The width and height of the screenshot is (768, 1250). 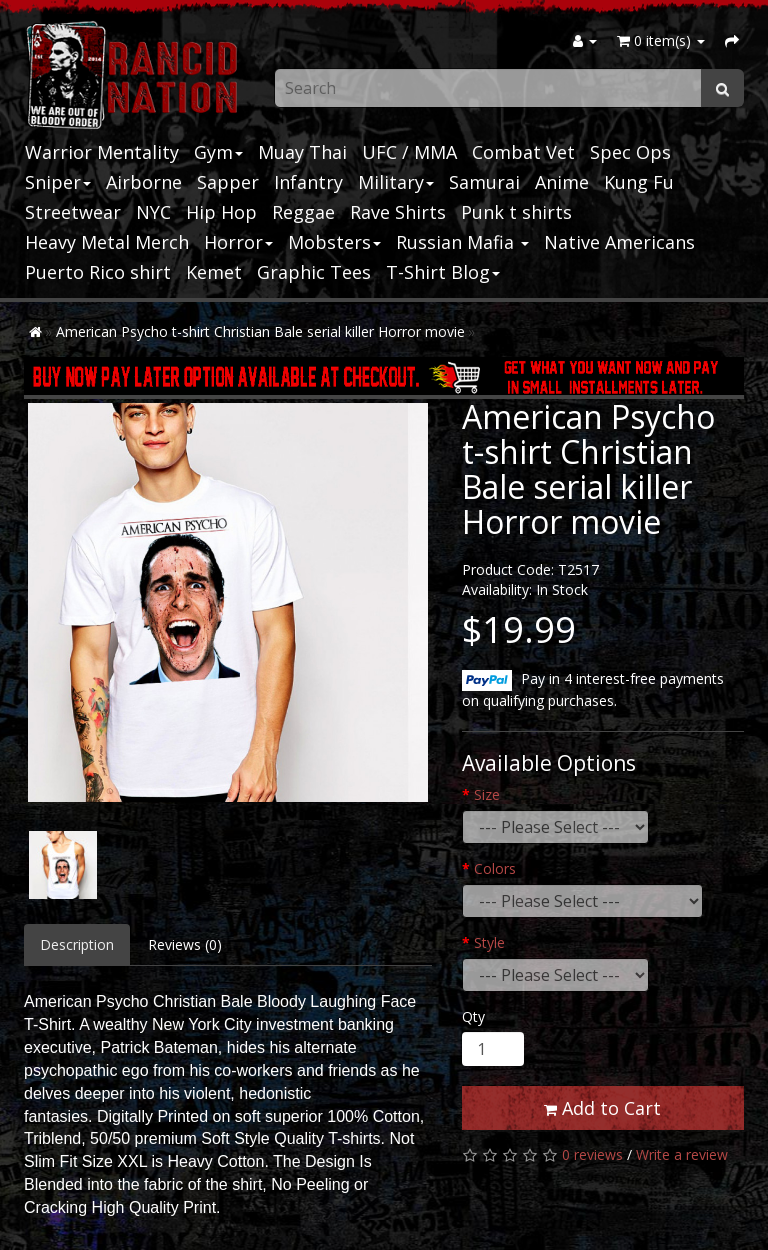 I want to click on 0 reviews, so click(x=592, y=1154).